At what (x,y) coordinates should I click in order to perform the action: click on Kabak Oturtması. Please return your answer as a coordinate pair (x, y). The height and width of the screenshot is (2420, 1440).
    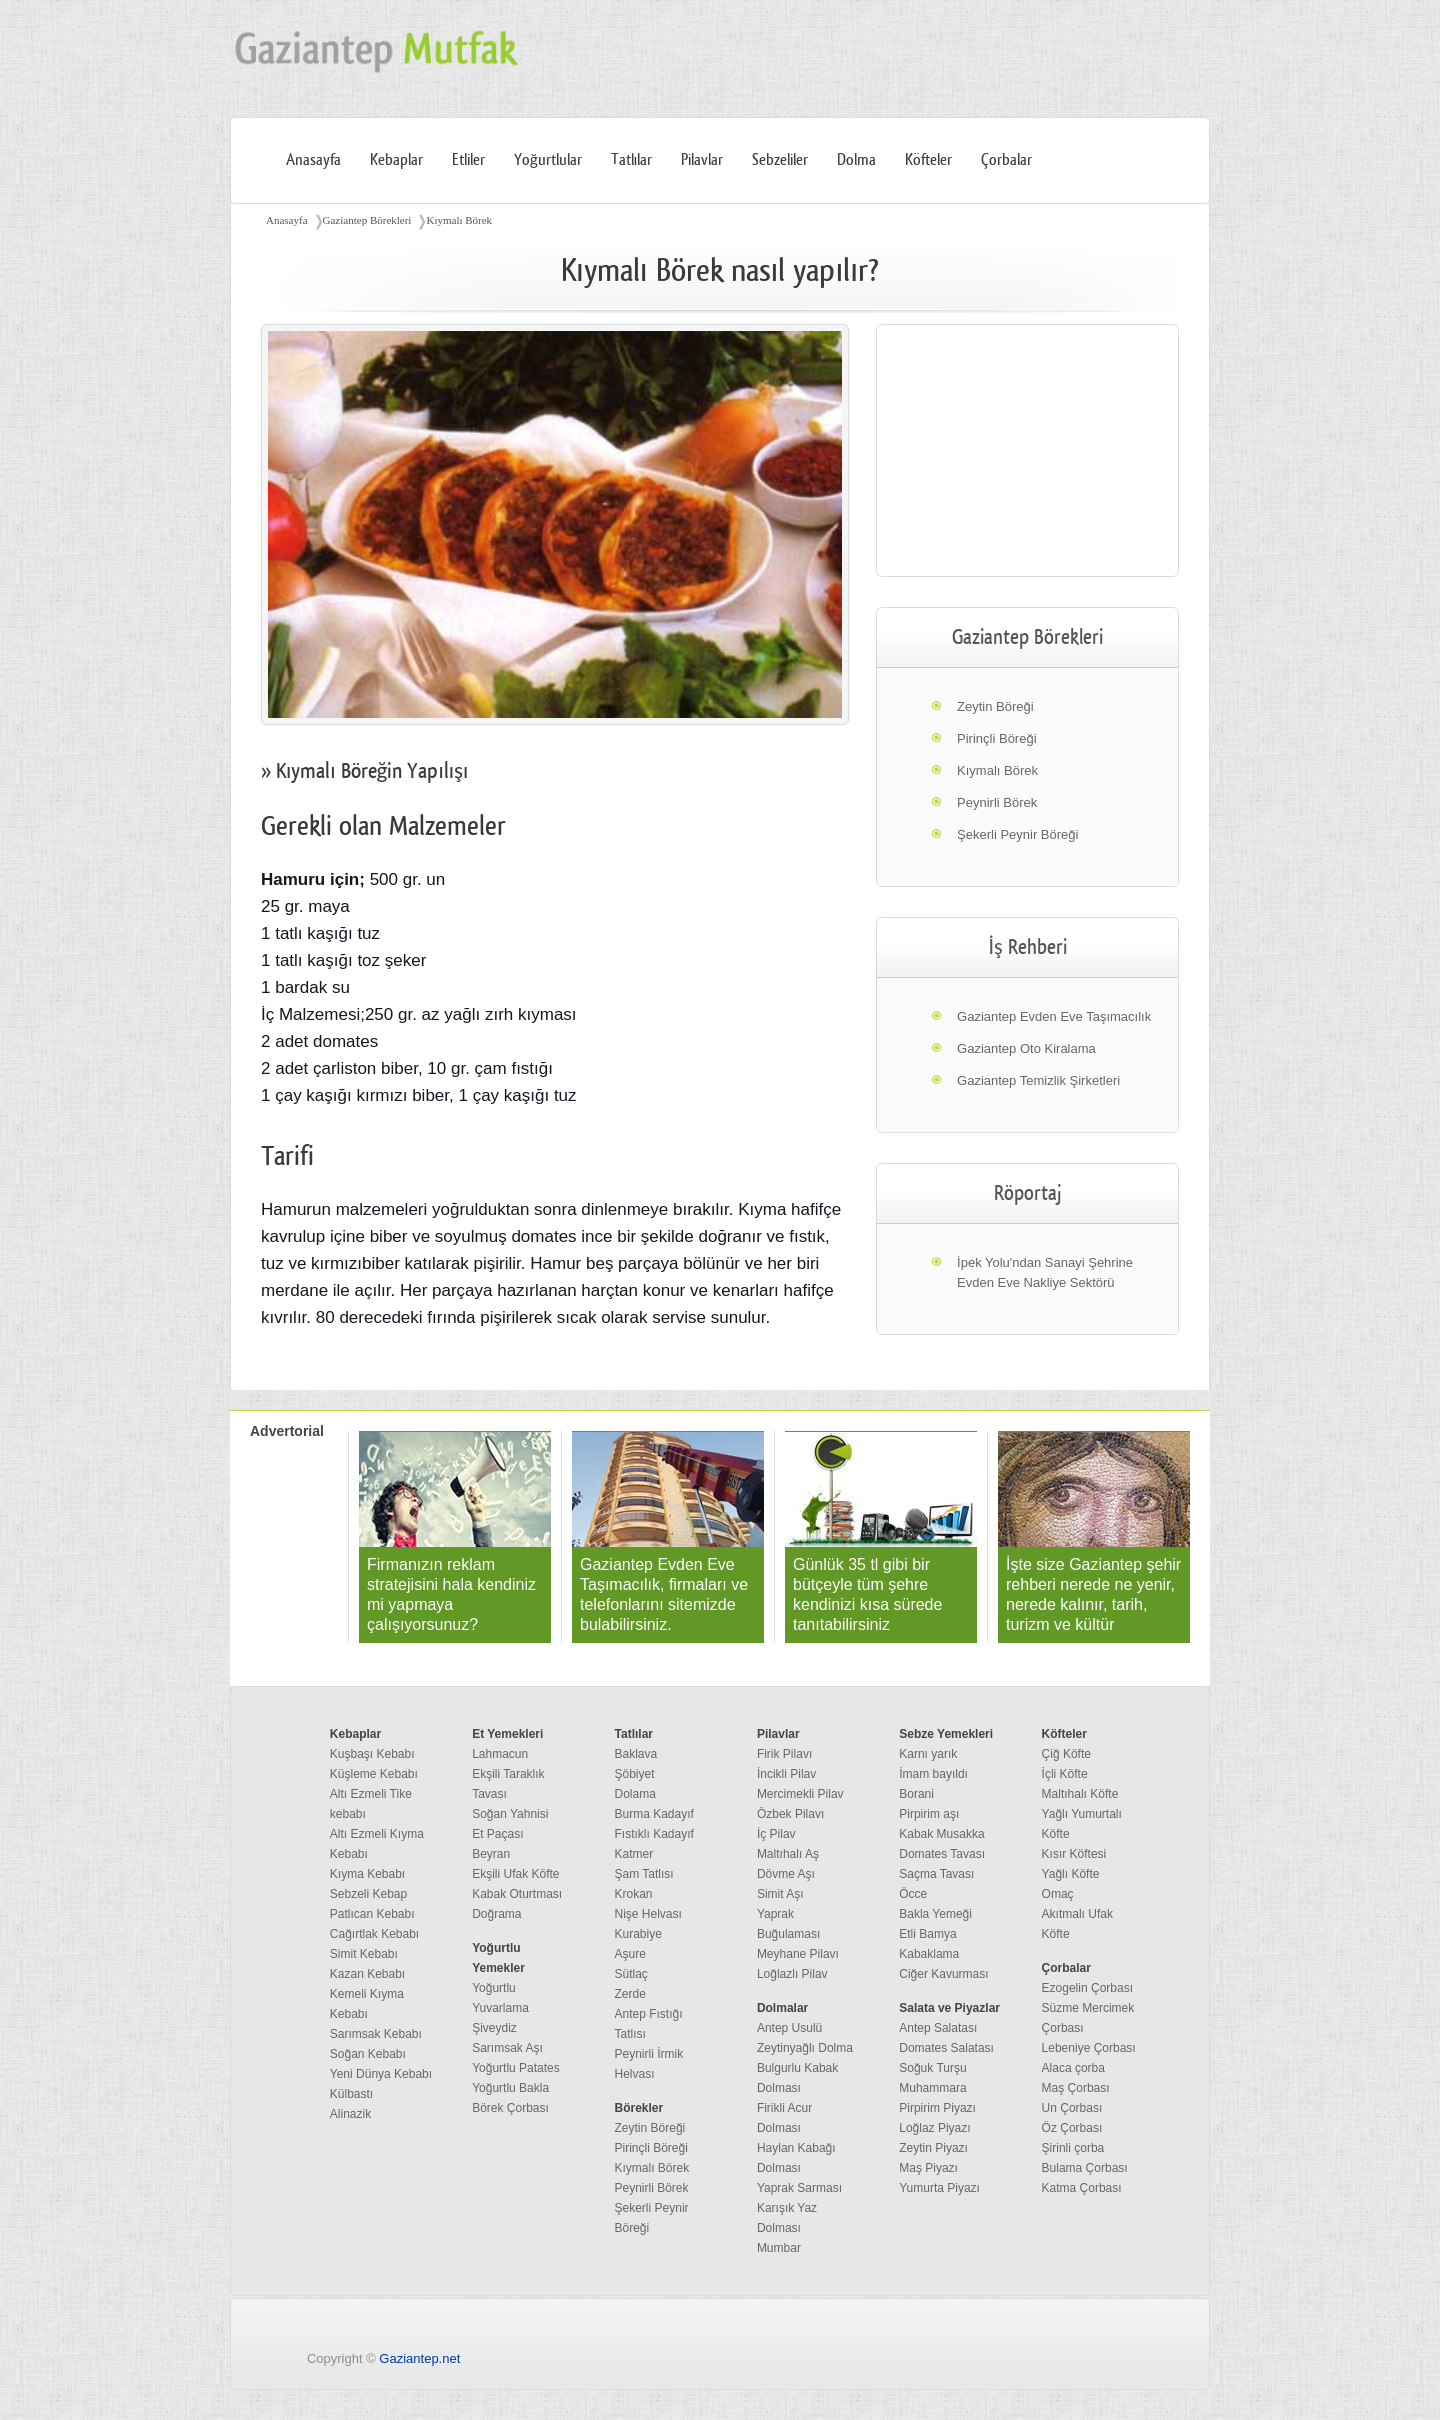
    Looking at the image, I should click on (517, 1894).